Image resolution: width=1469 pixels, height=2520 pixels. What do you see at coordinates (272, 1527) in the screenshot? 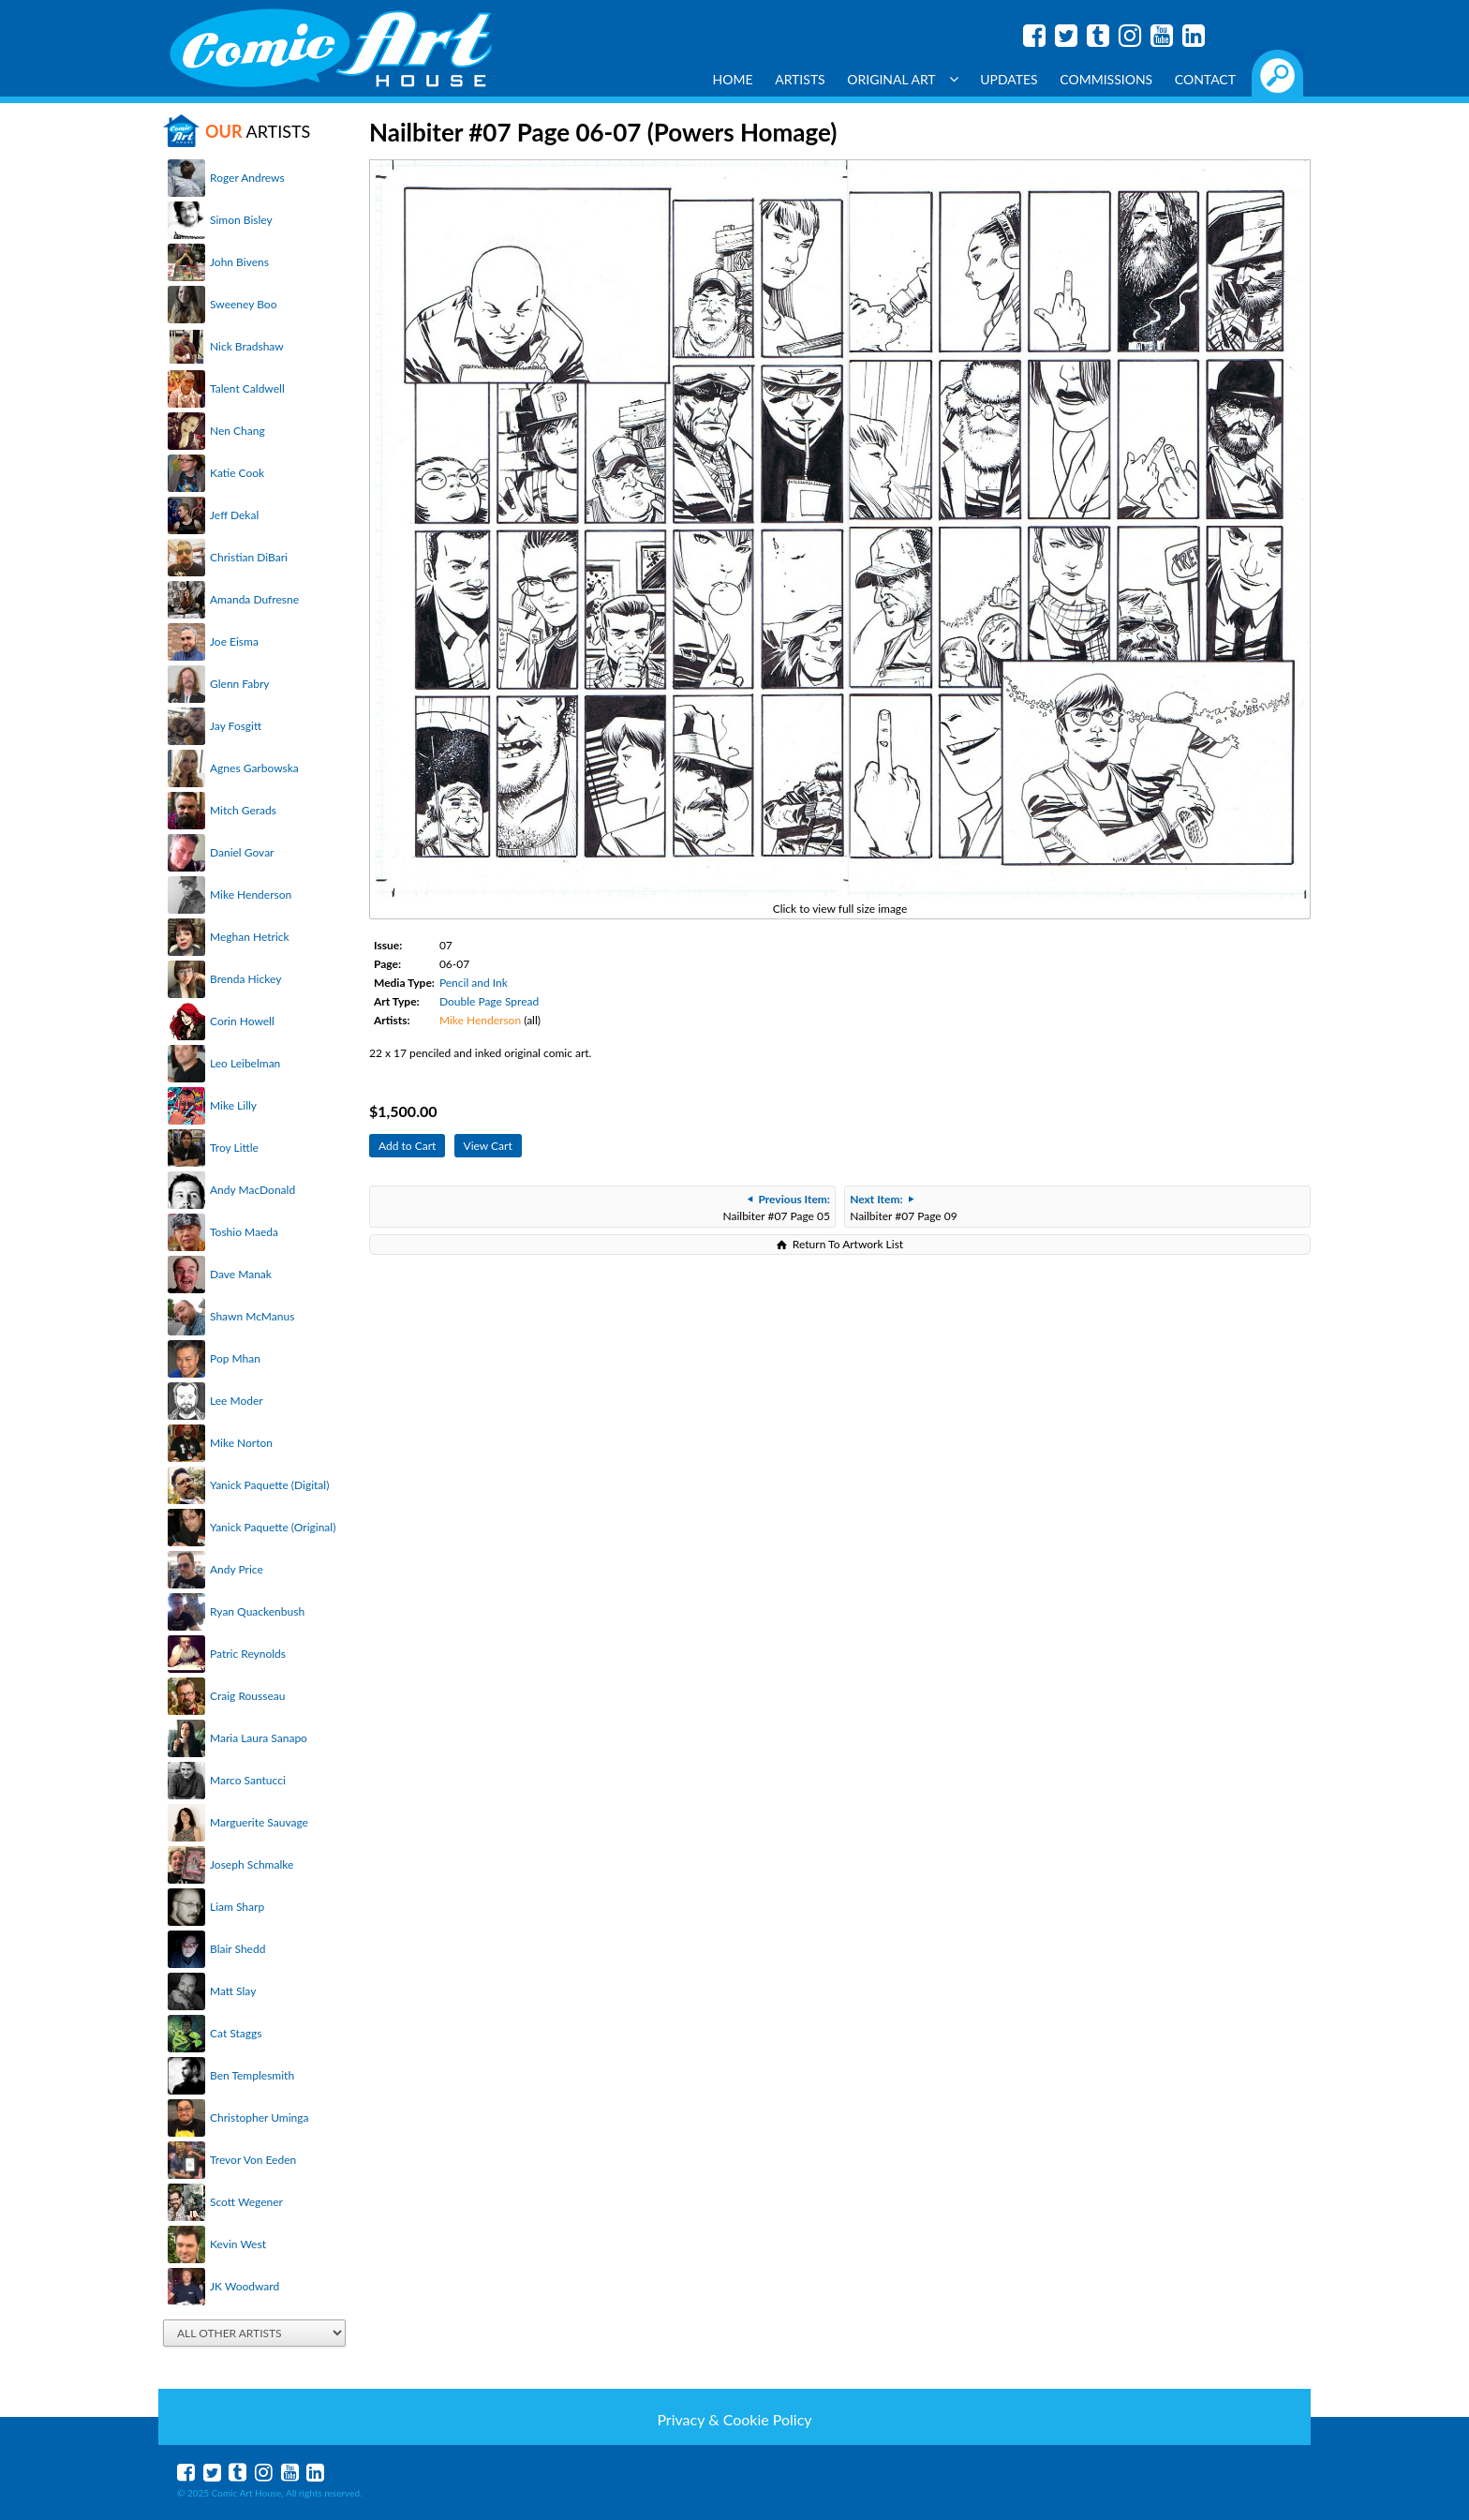
I see `Yanick Paquette (Original)` at bounding box center [272, 1527].